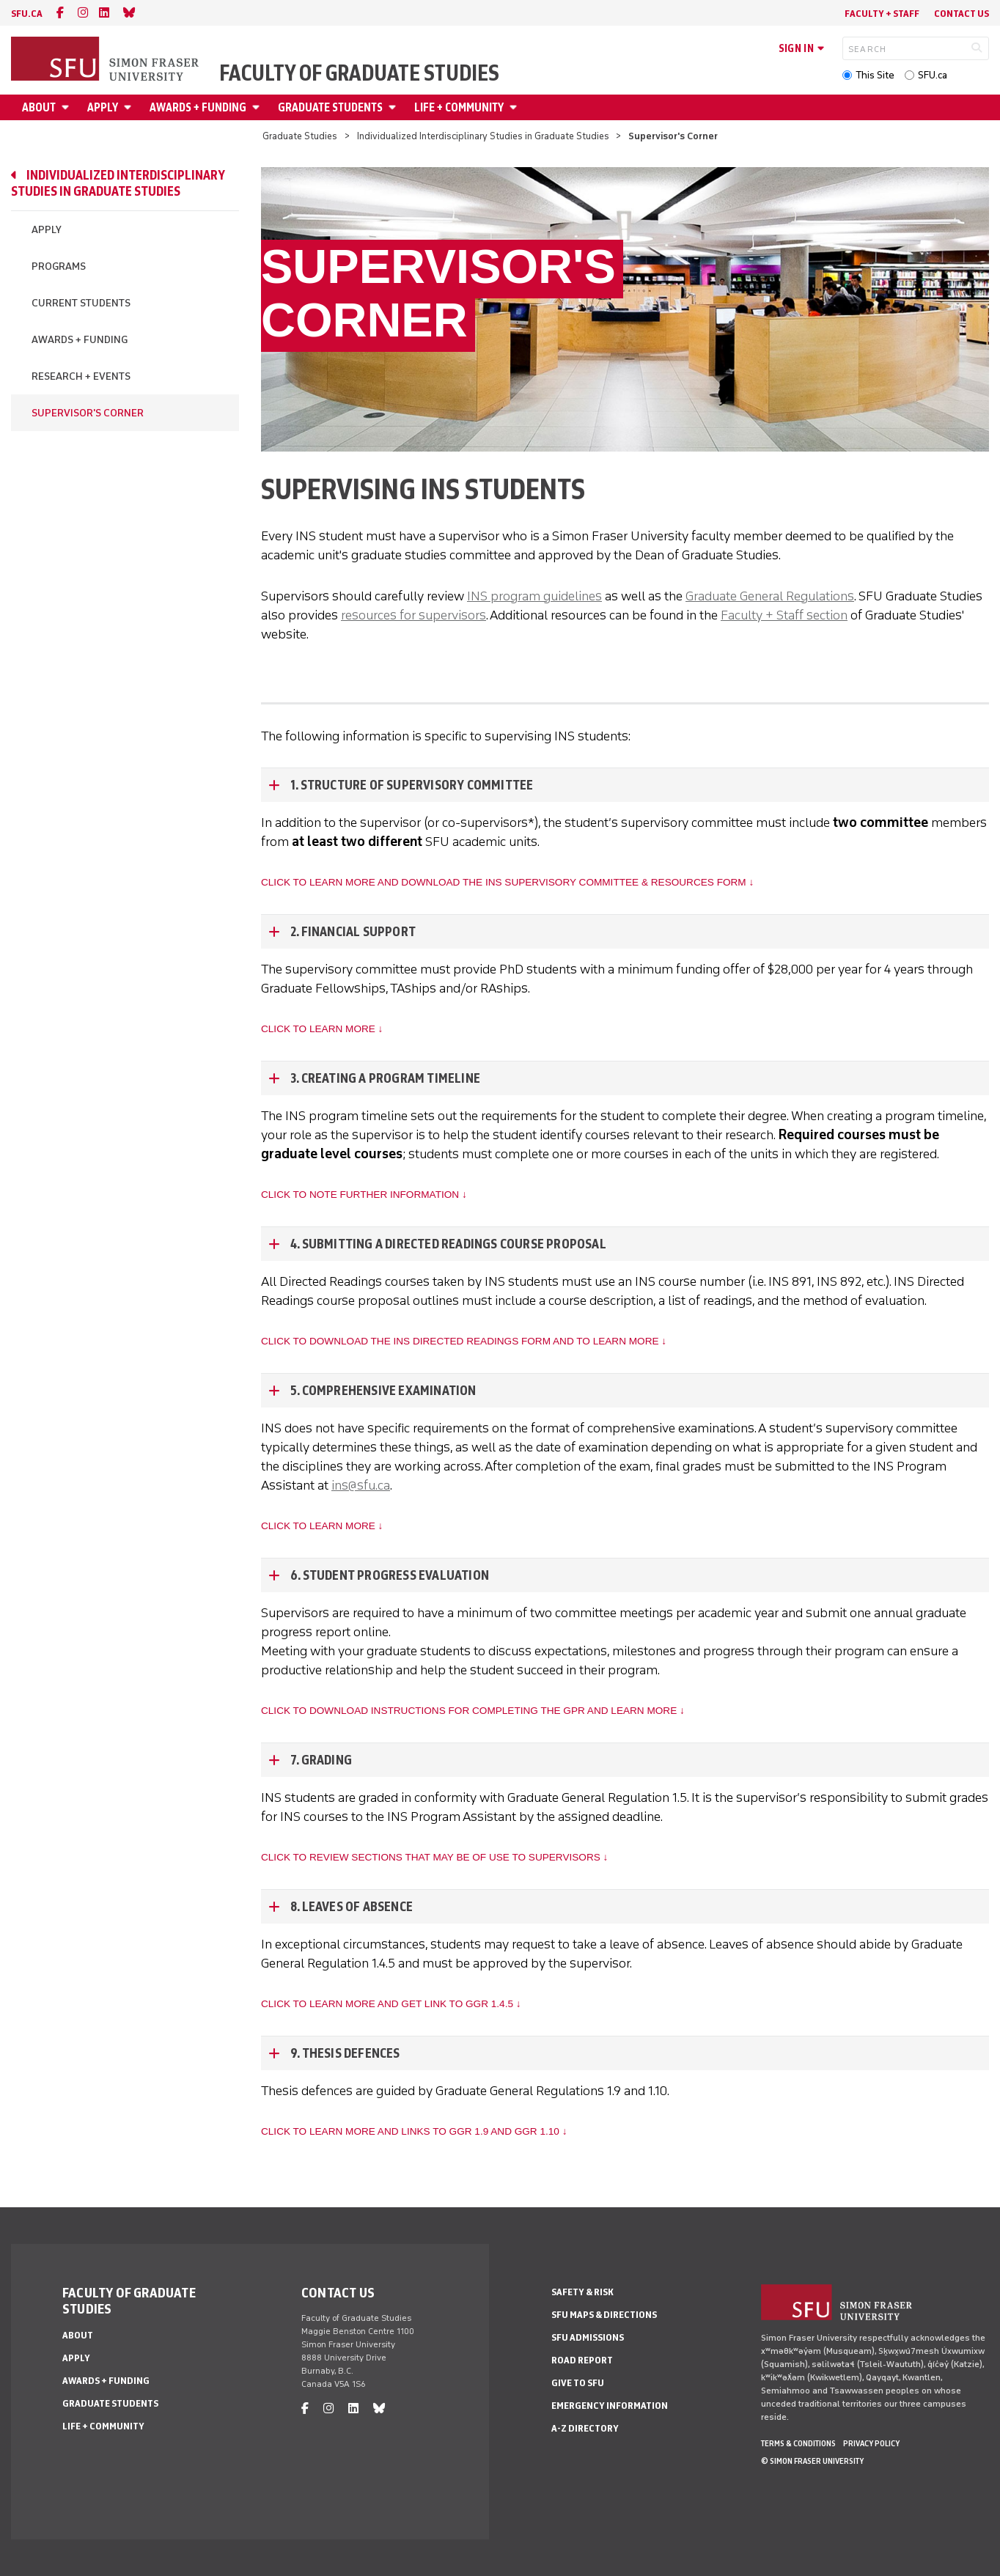 The image size is (1000, 2576). What do you see at coordinates (81, 376) in the screenshot?
I see `Research + Events` at bounding box center [81, 376].